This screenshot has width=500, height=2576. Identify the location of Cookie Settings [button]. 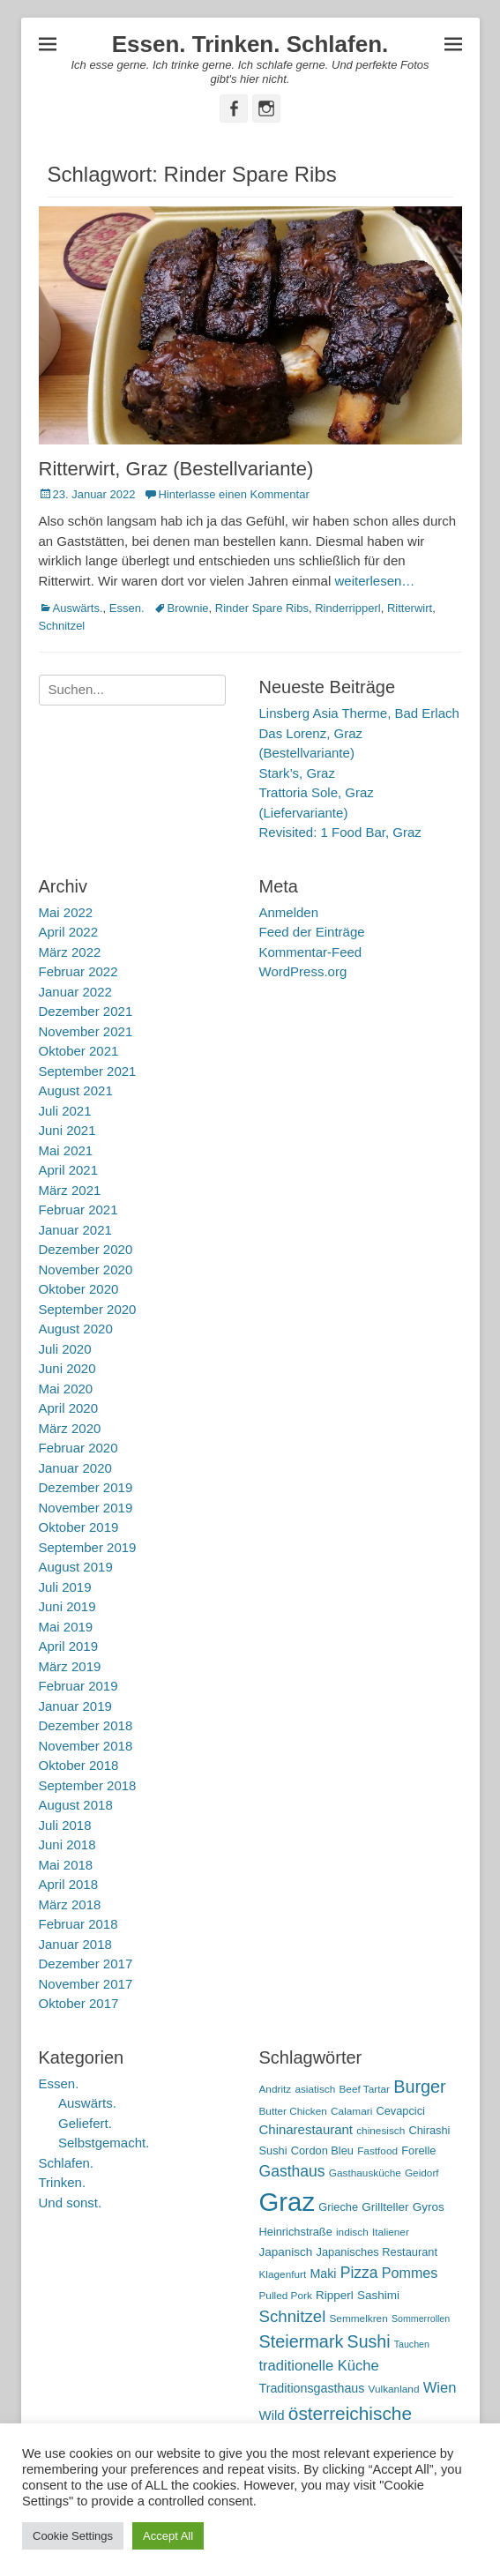
(73, 2535).